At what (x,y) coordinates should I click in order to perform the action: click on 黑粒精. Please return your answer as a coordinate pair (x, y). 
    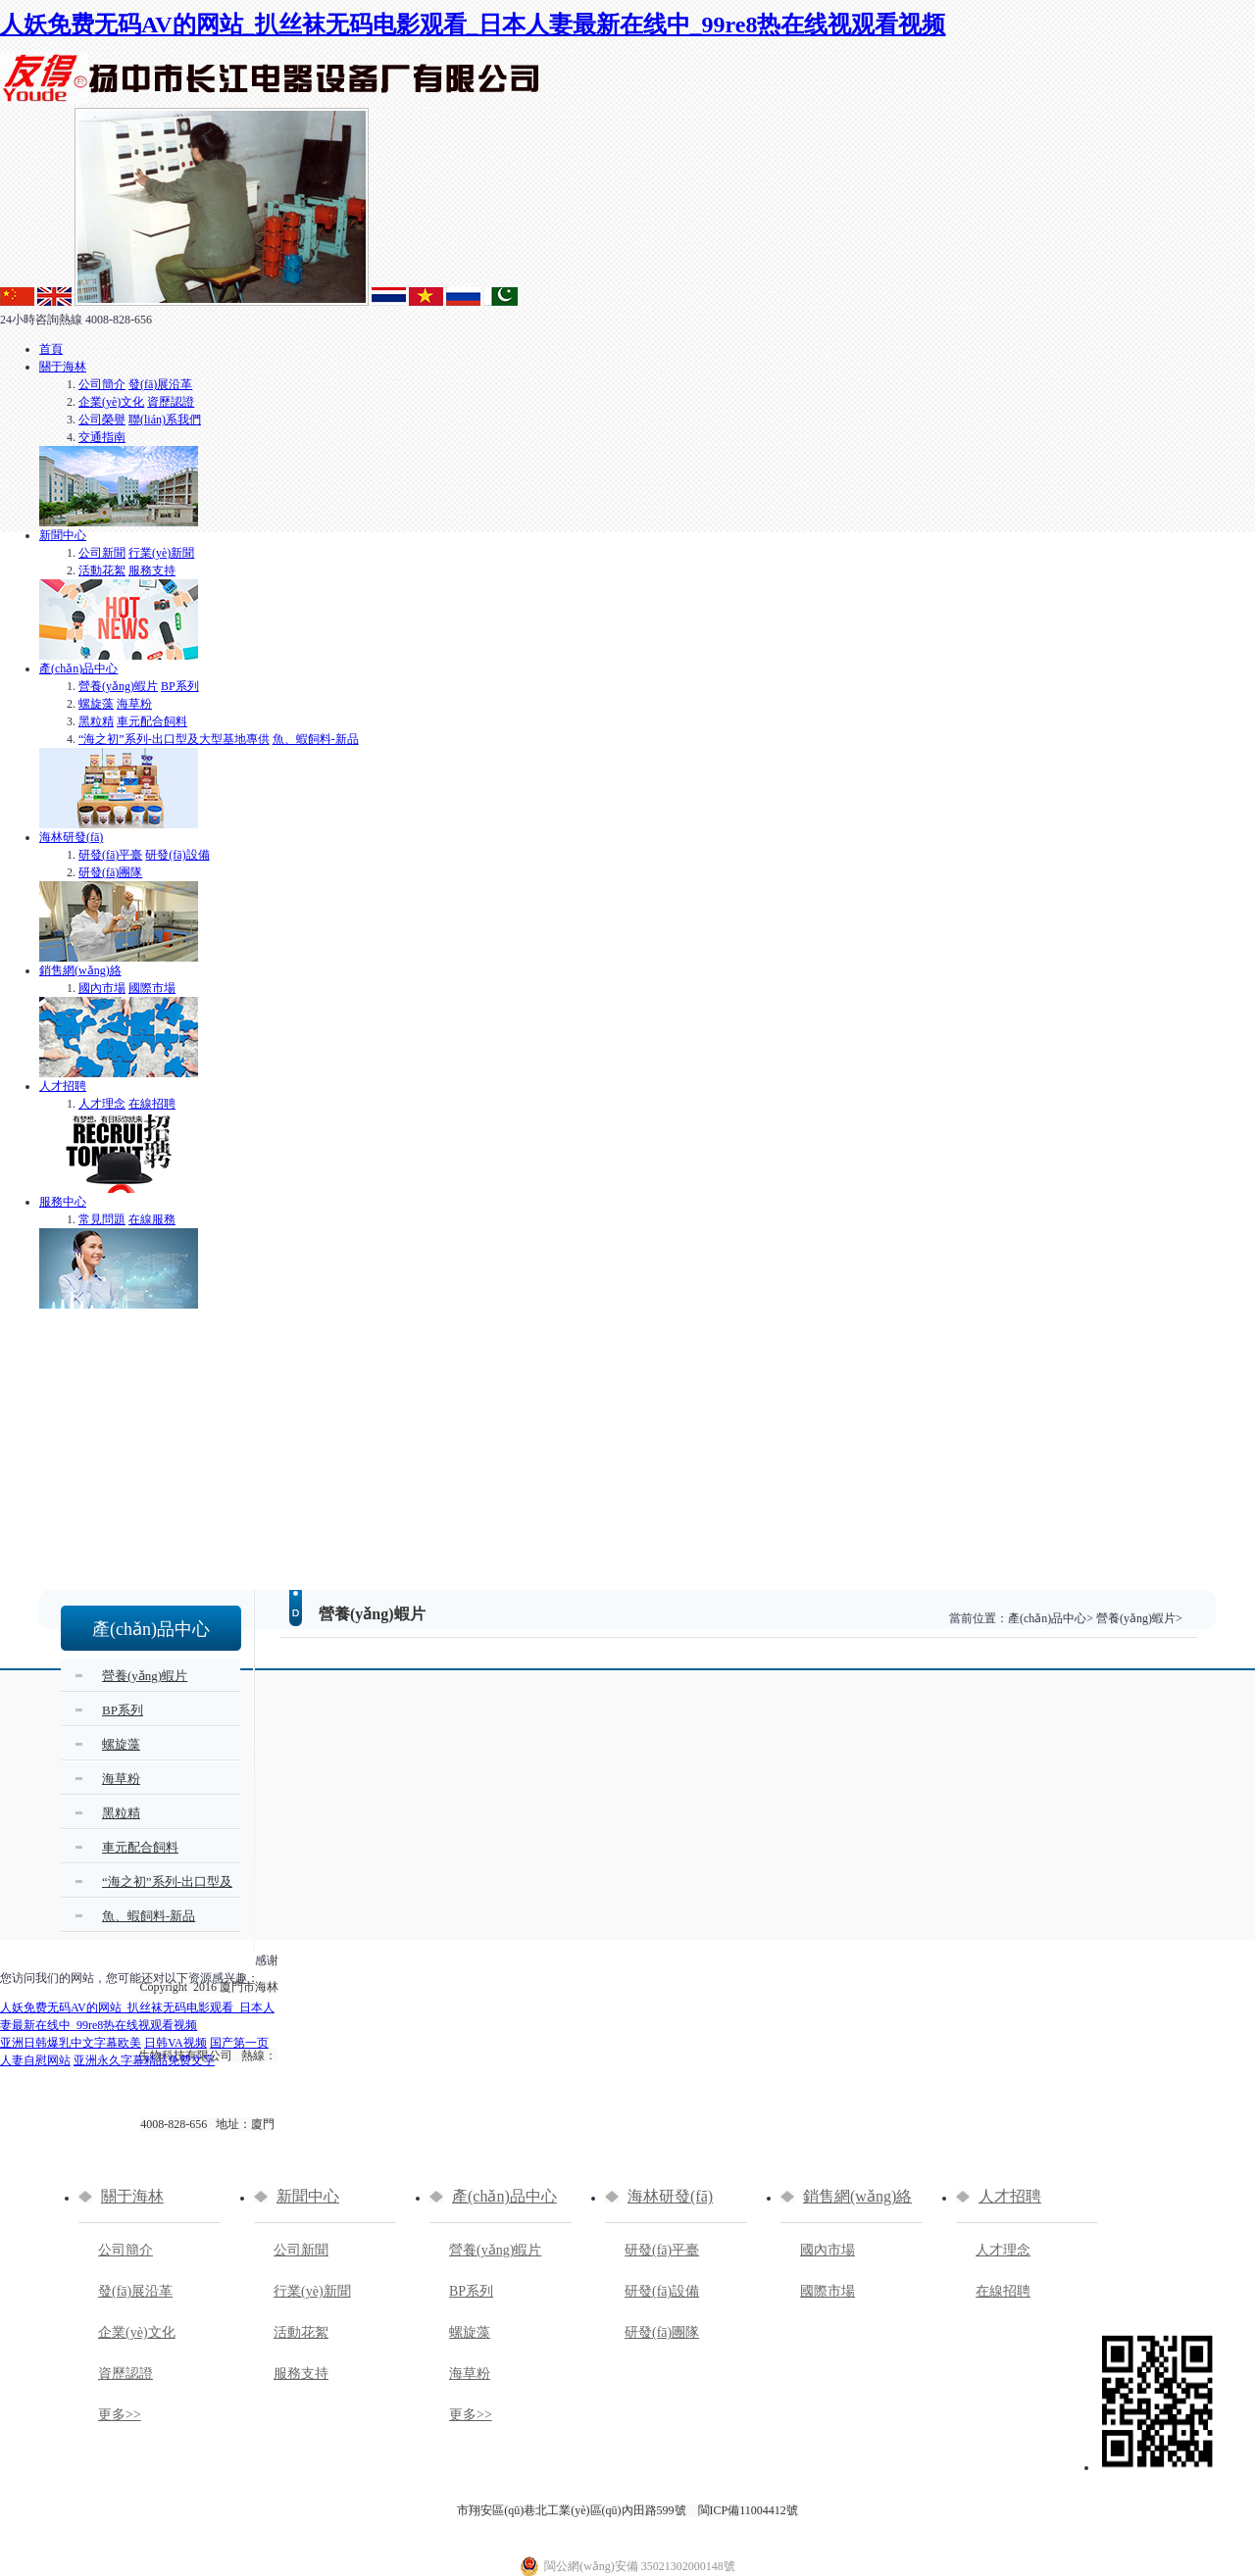
    Looking at the image, I should click on (96, 721).